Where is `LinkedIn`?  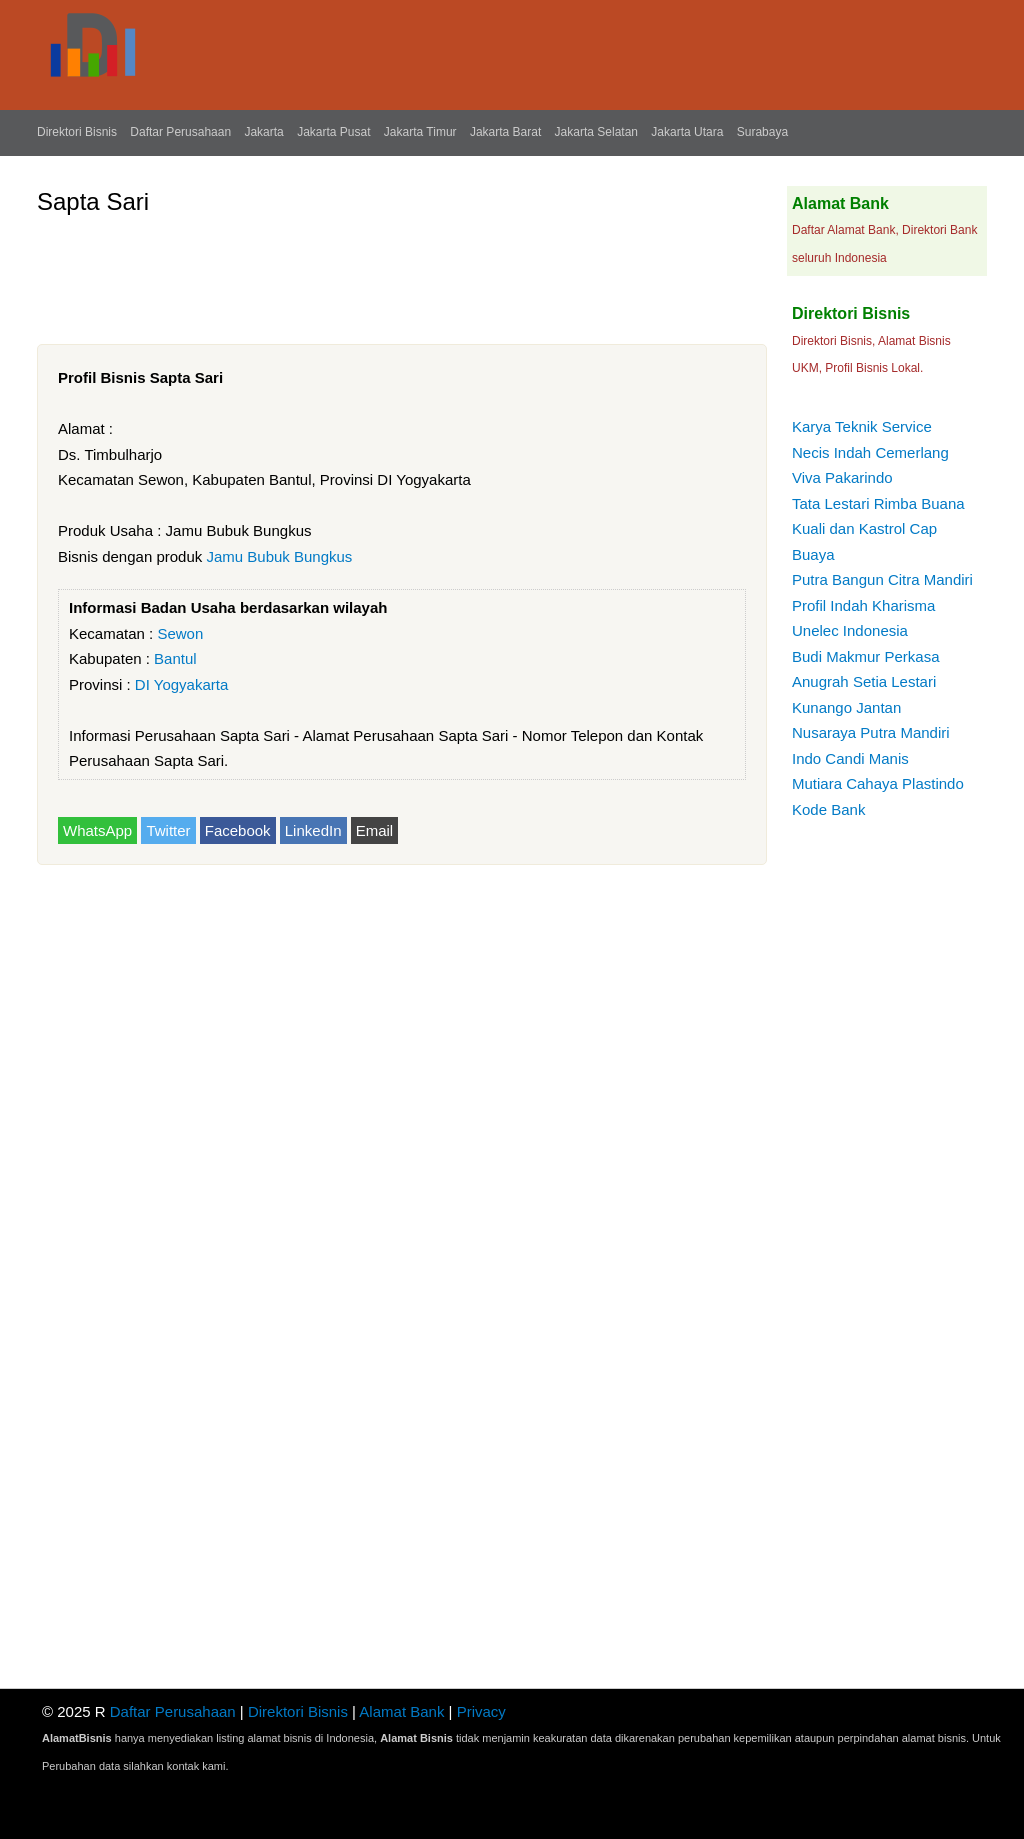 LinkedIn is located at coordinates (313, 830).